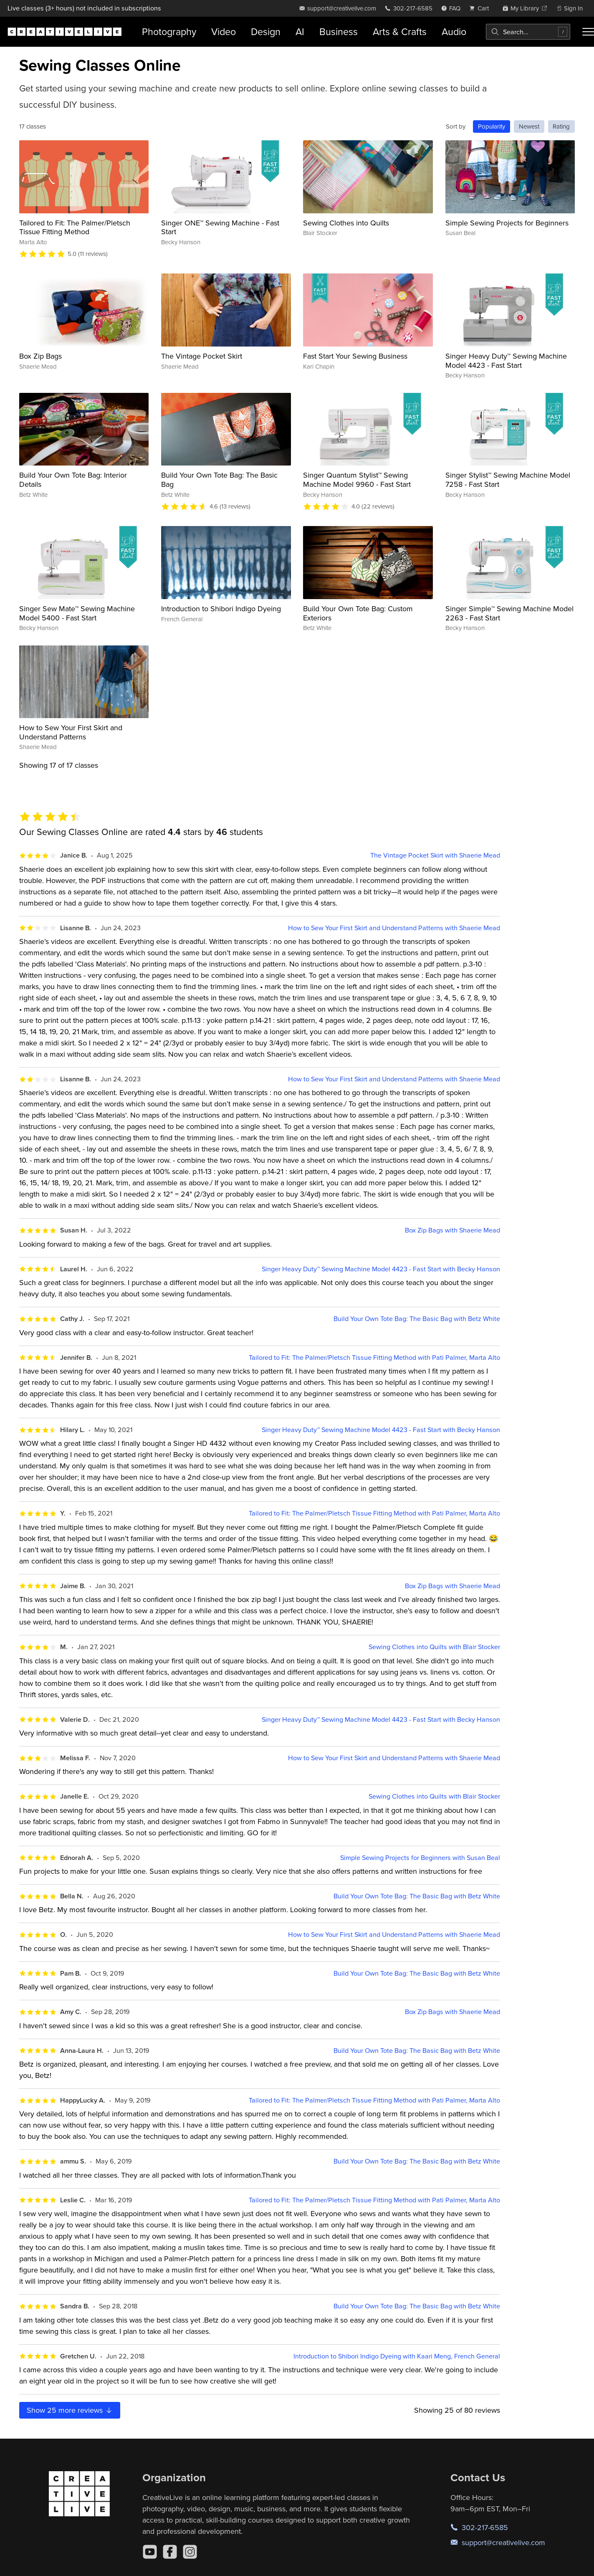 The width and height of the screenshot is (594, 2576). What do you see at coordinates (74, 227) in the screenshot?
I see `Tailored to Fit: The Palmer/Pletsch Tissue Fitting Method` at bounding box center [74, 227].